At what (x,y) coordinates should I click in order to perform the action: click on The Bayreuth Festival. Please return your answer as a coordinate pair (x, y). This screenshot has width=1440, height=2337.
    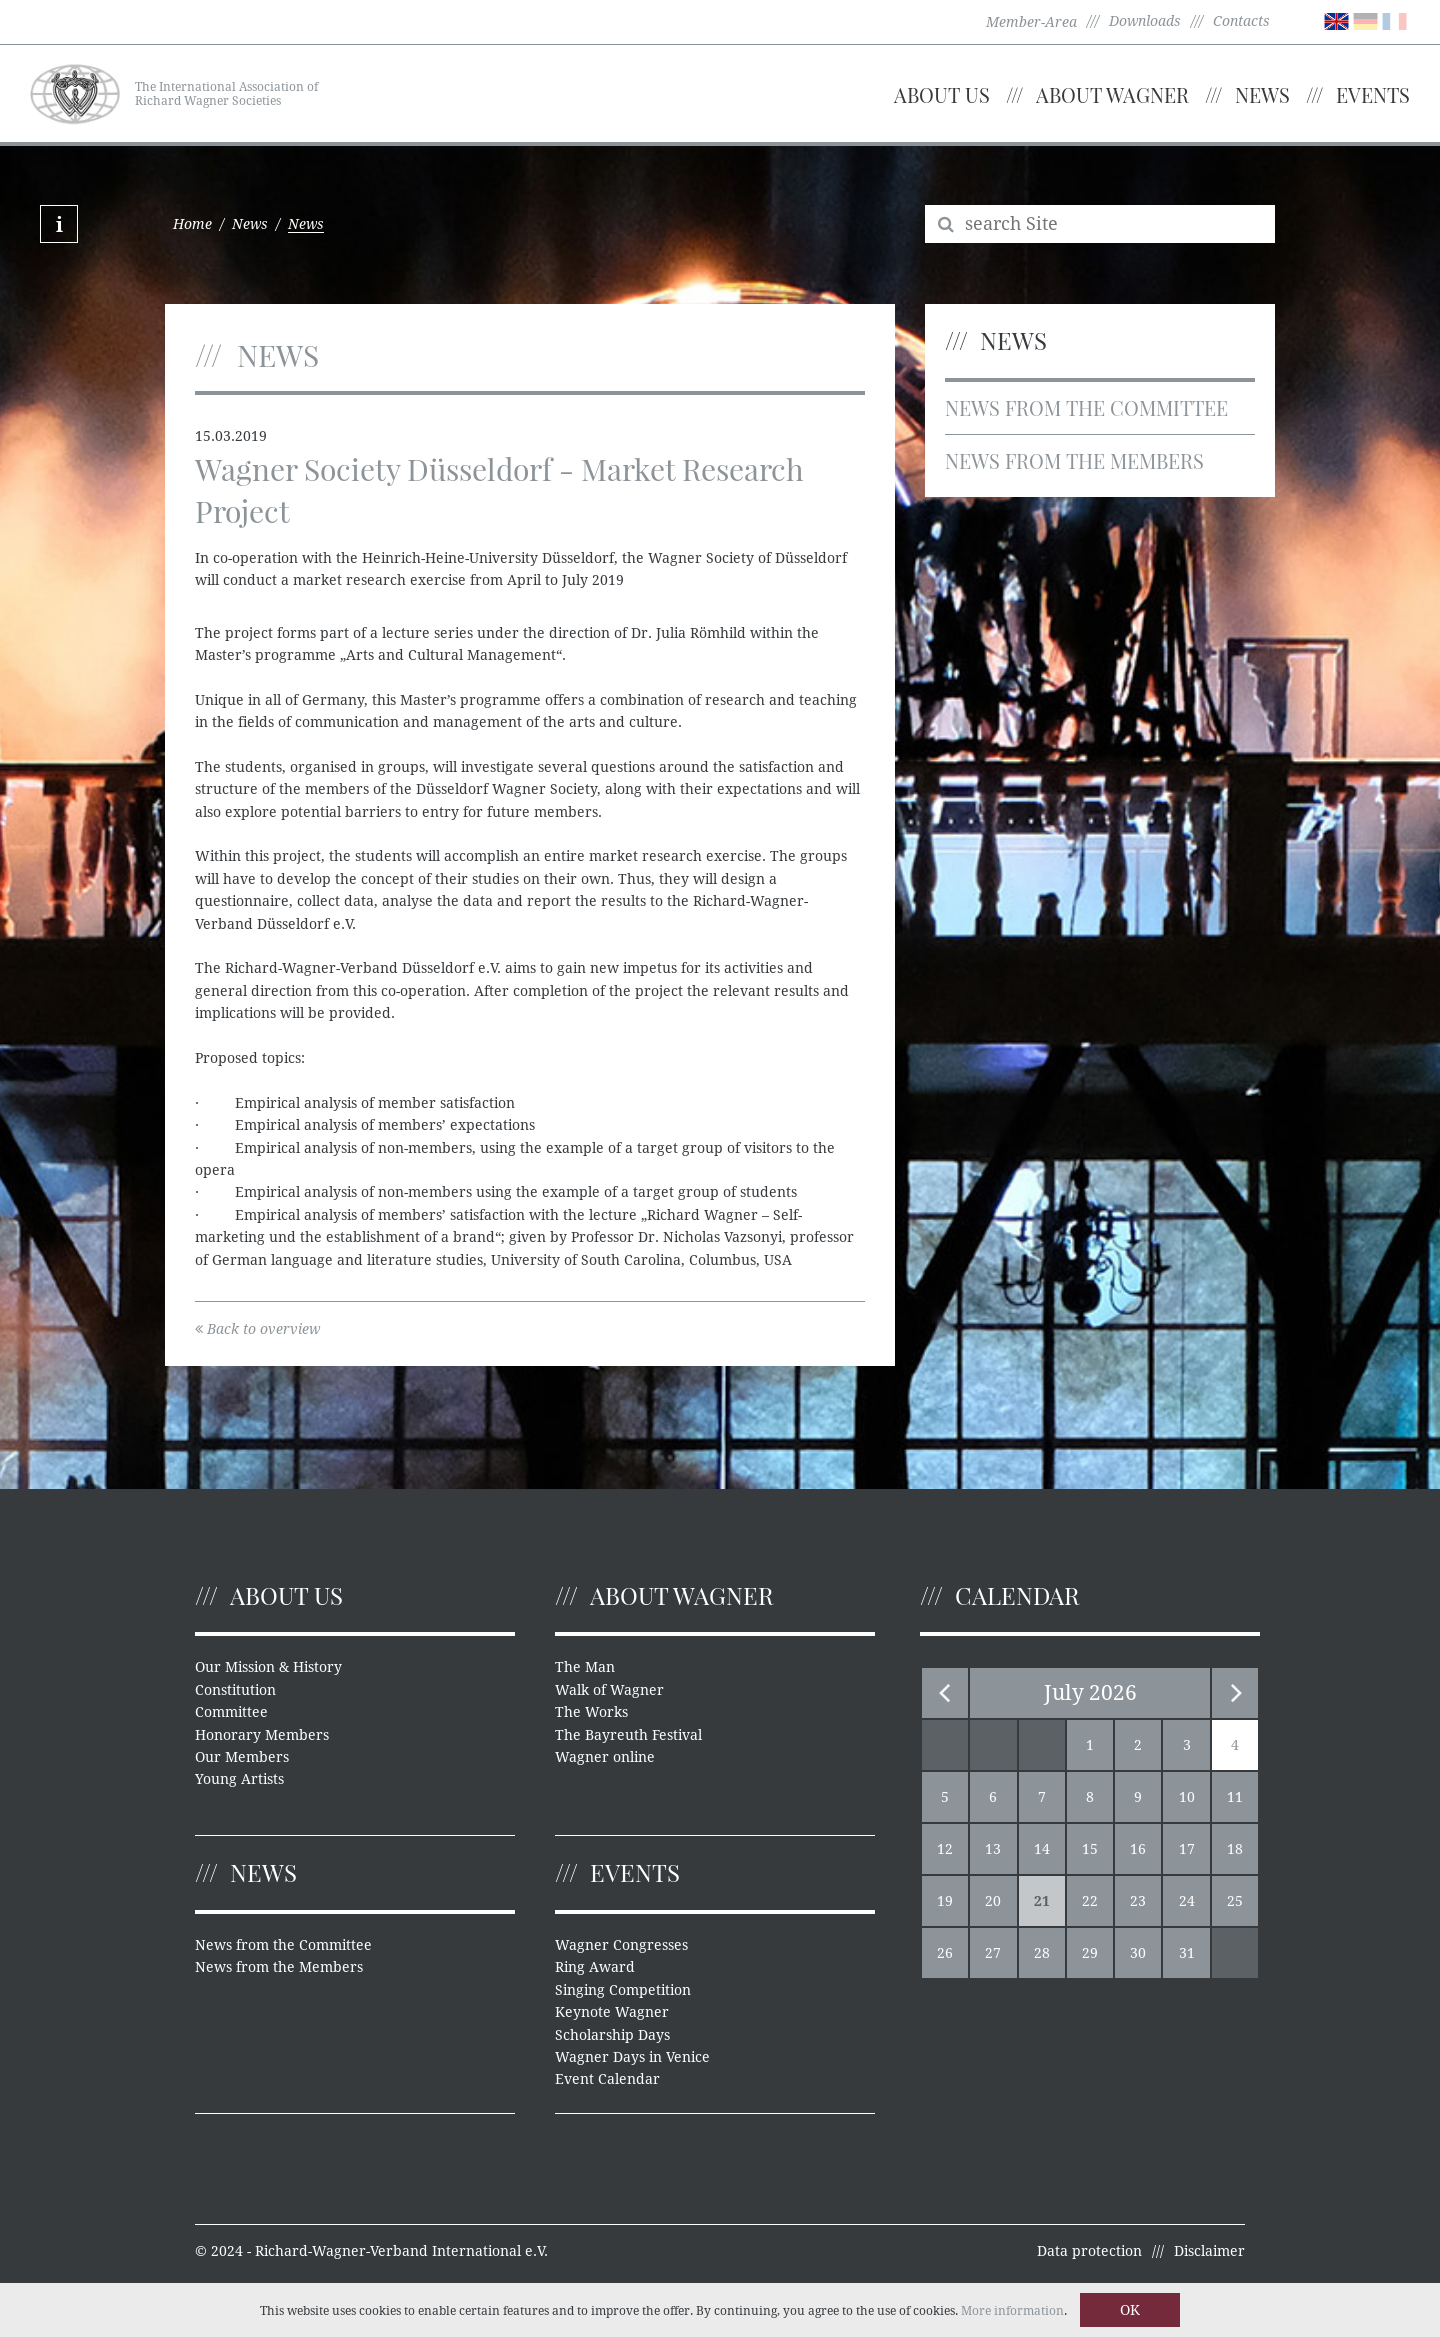
    Looking at the image, I should click on (628, 1735).